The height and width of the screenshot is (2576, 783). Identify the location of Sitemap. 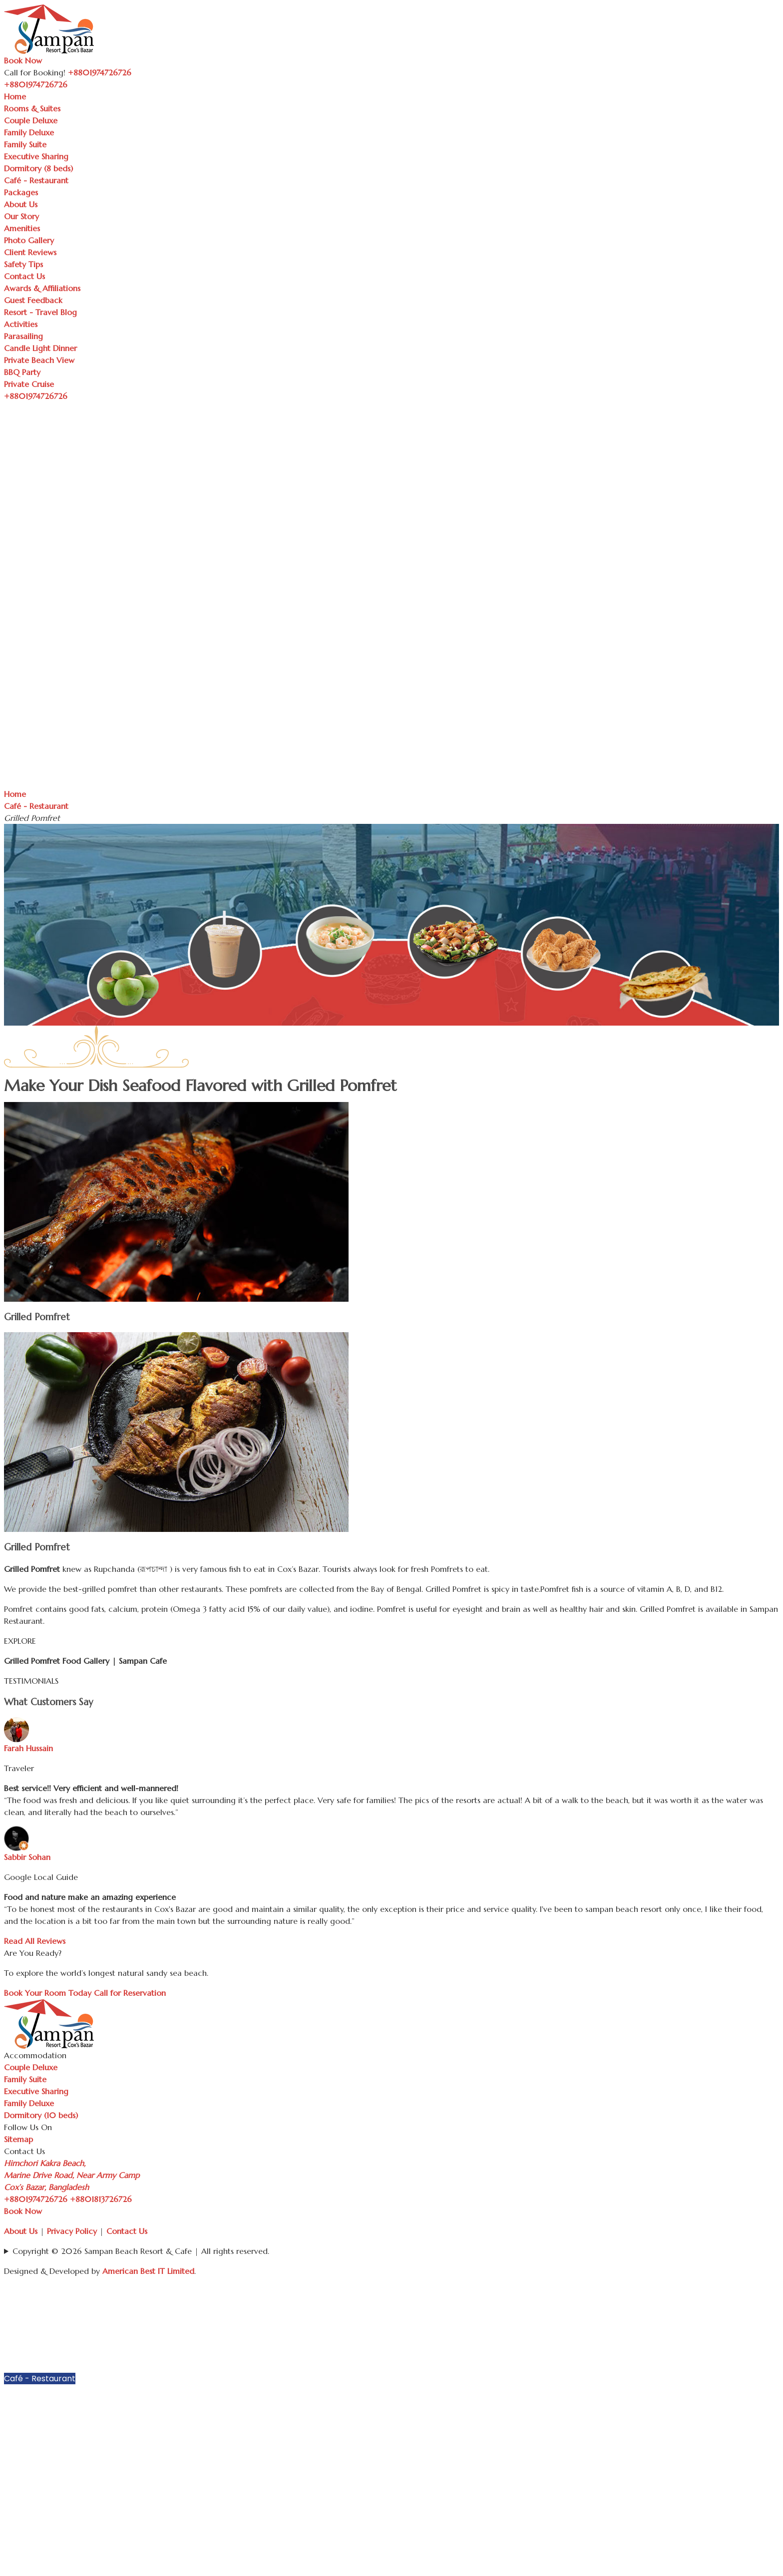
(18, 2139).